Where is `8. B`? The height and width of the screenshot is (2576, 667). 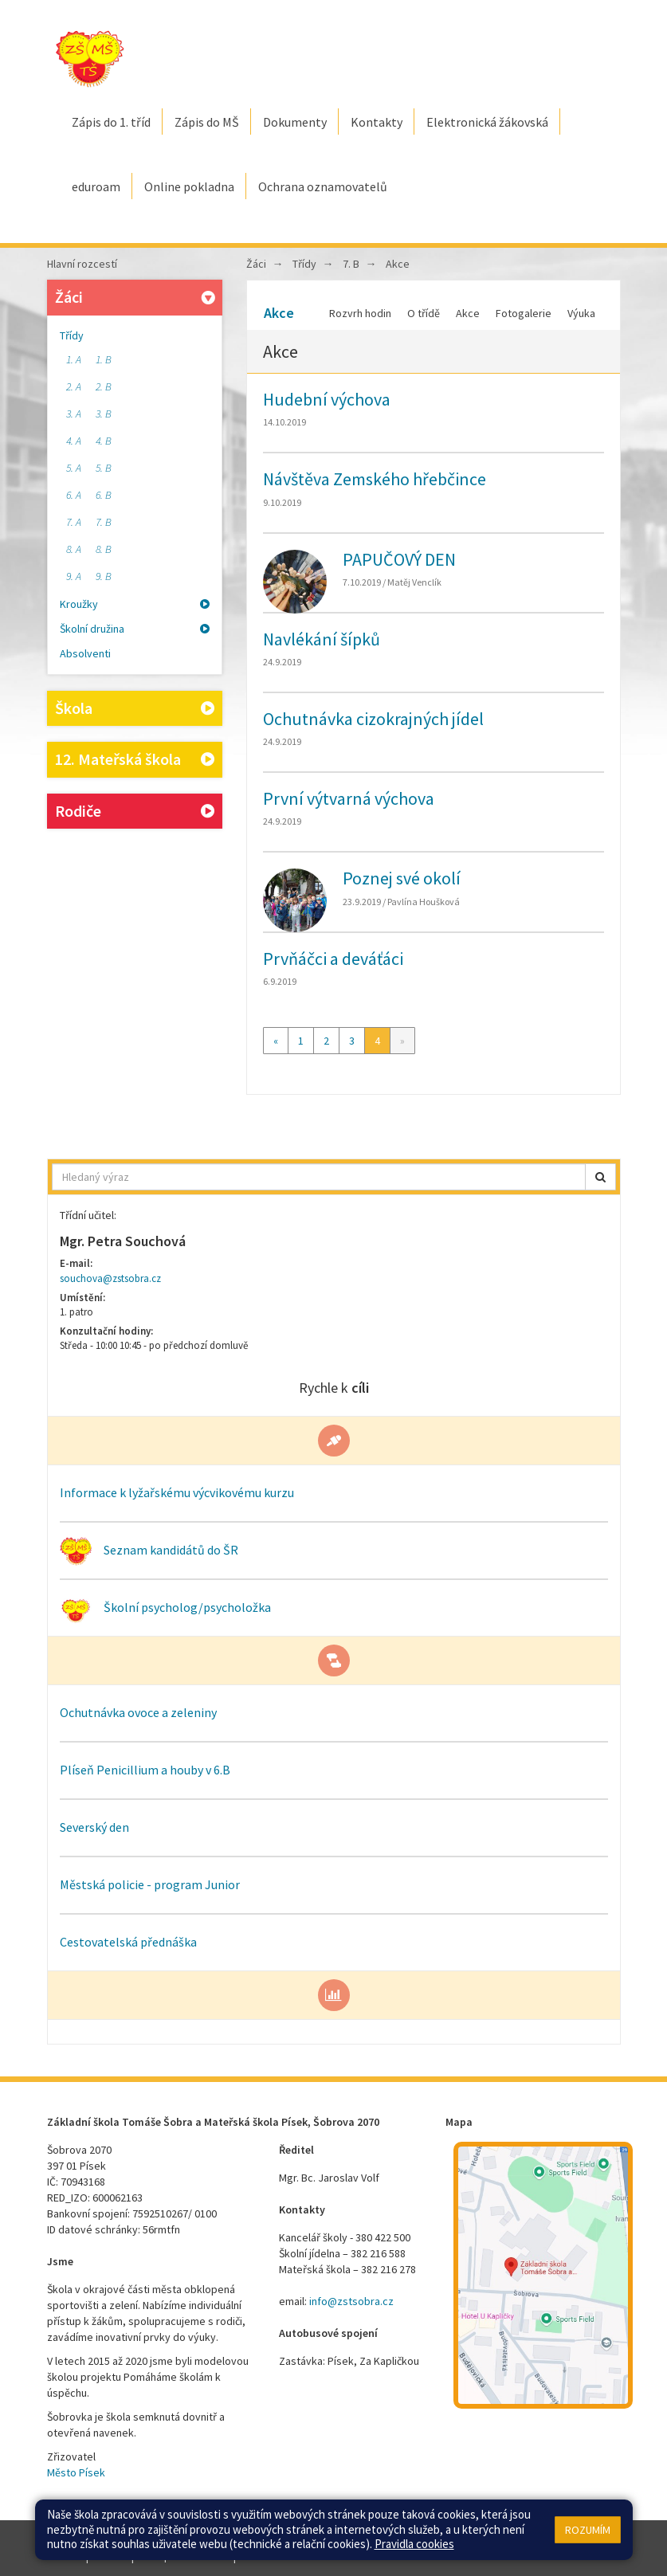
8. B is located at coordinates (104, 549).